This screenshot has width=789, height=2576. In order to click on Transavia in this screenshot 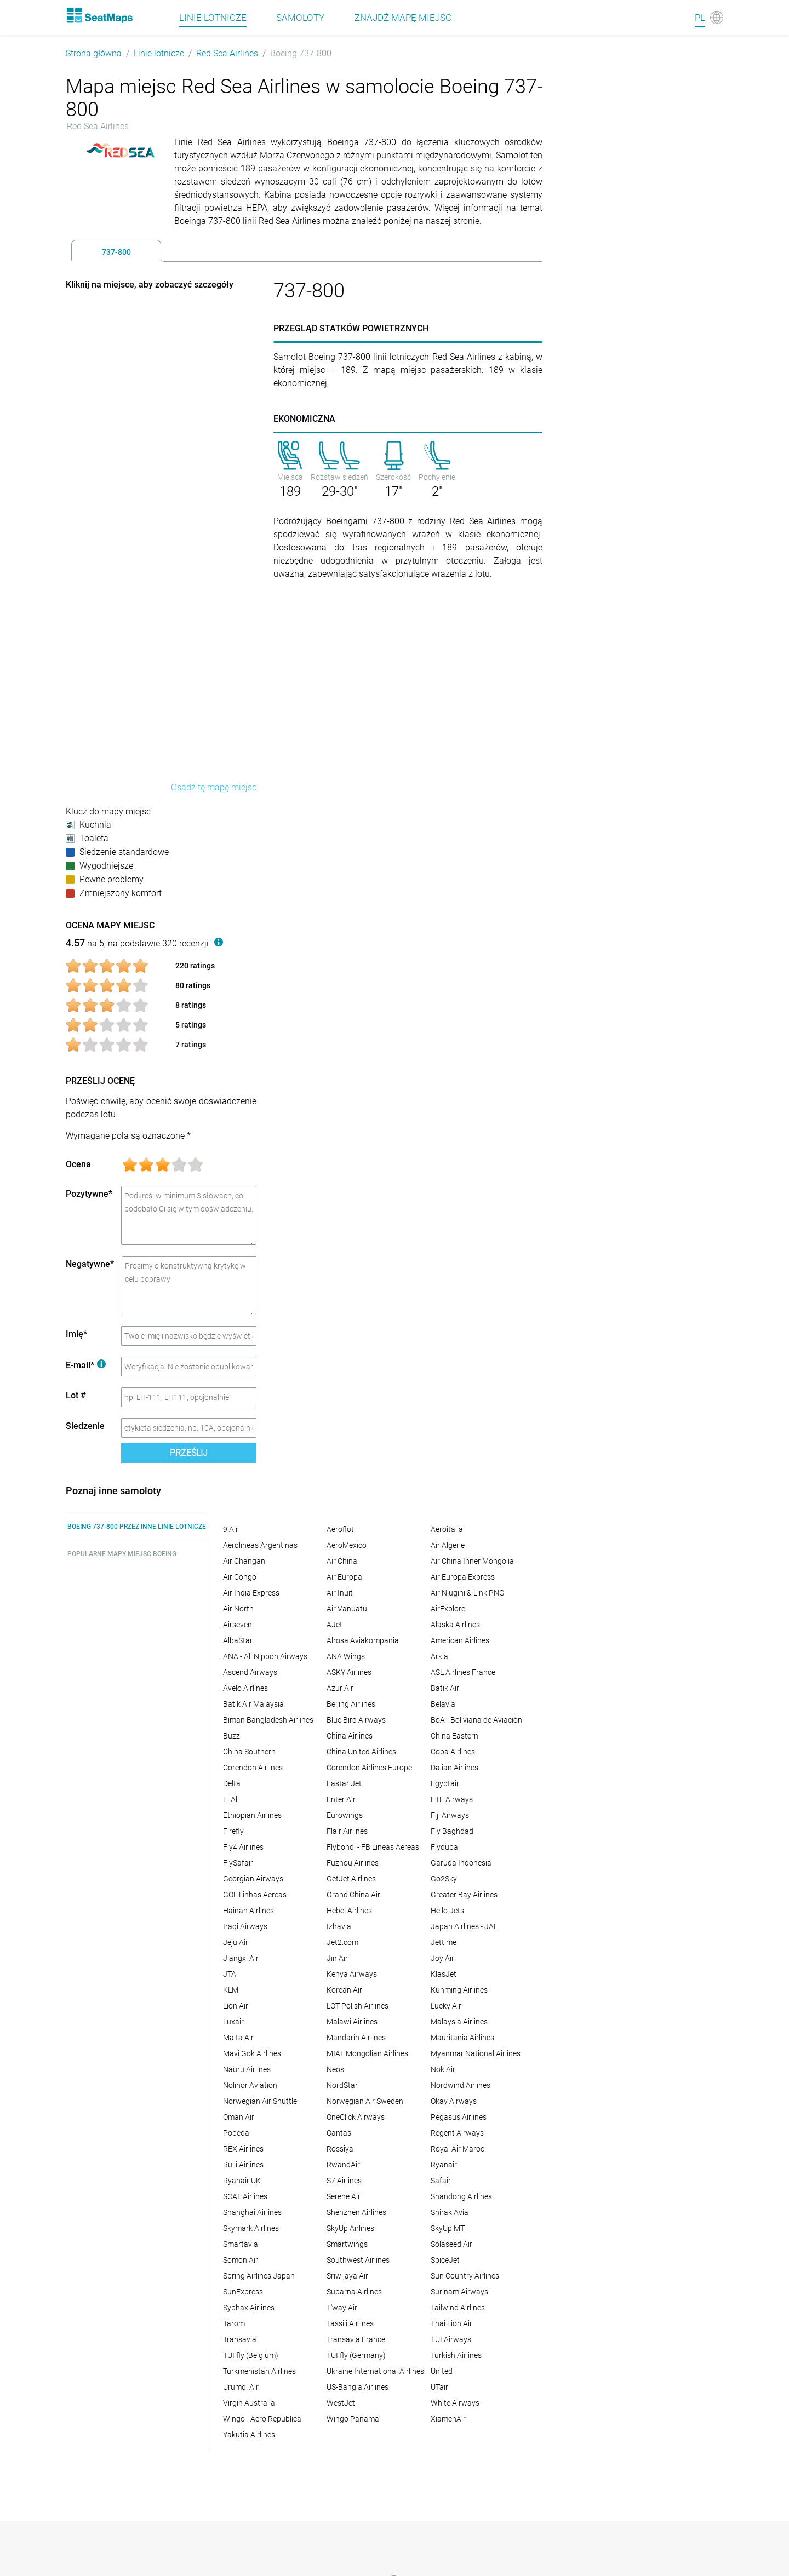, I will do `click(239, 2339)`.